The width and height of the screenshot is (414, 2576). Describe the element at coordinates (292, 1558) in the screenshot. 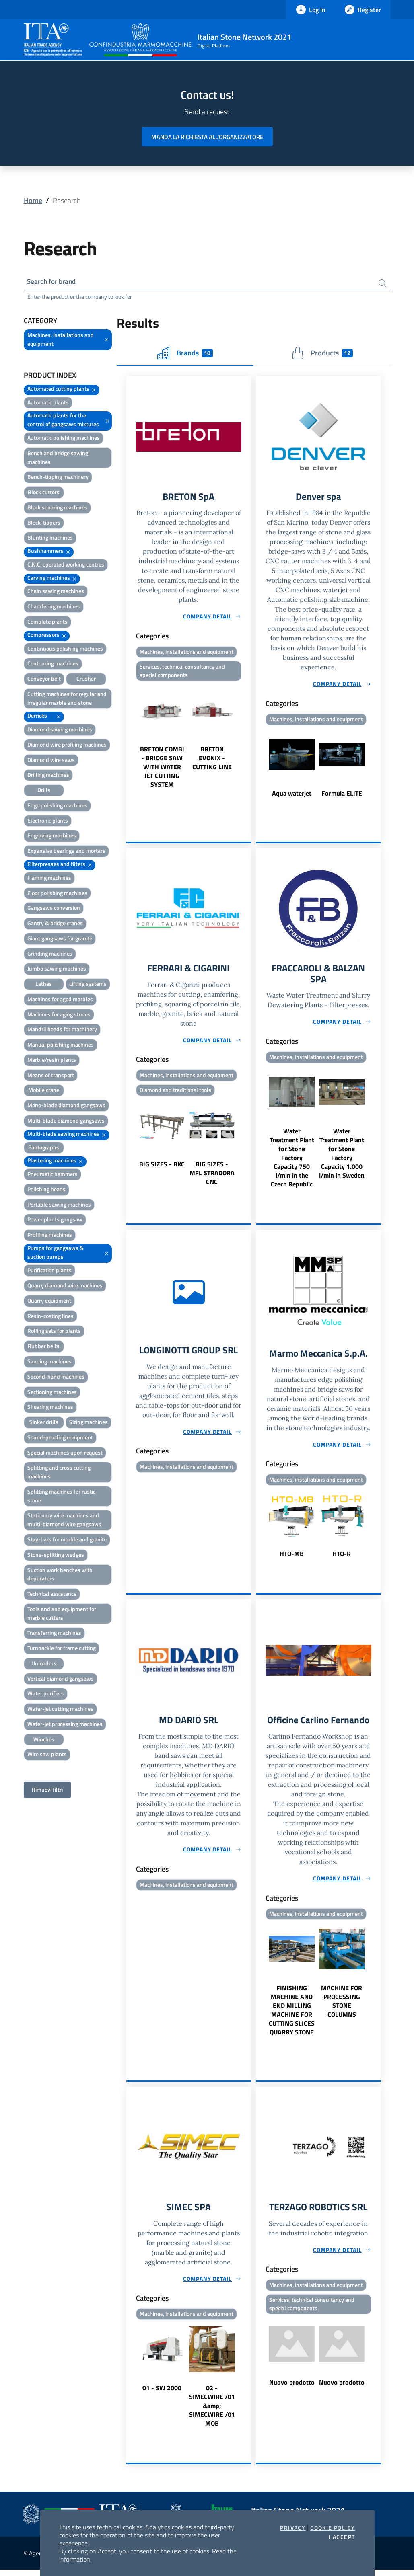

I see `HTO-MB` at that location.